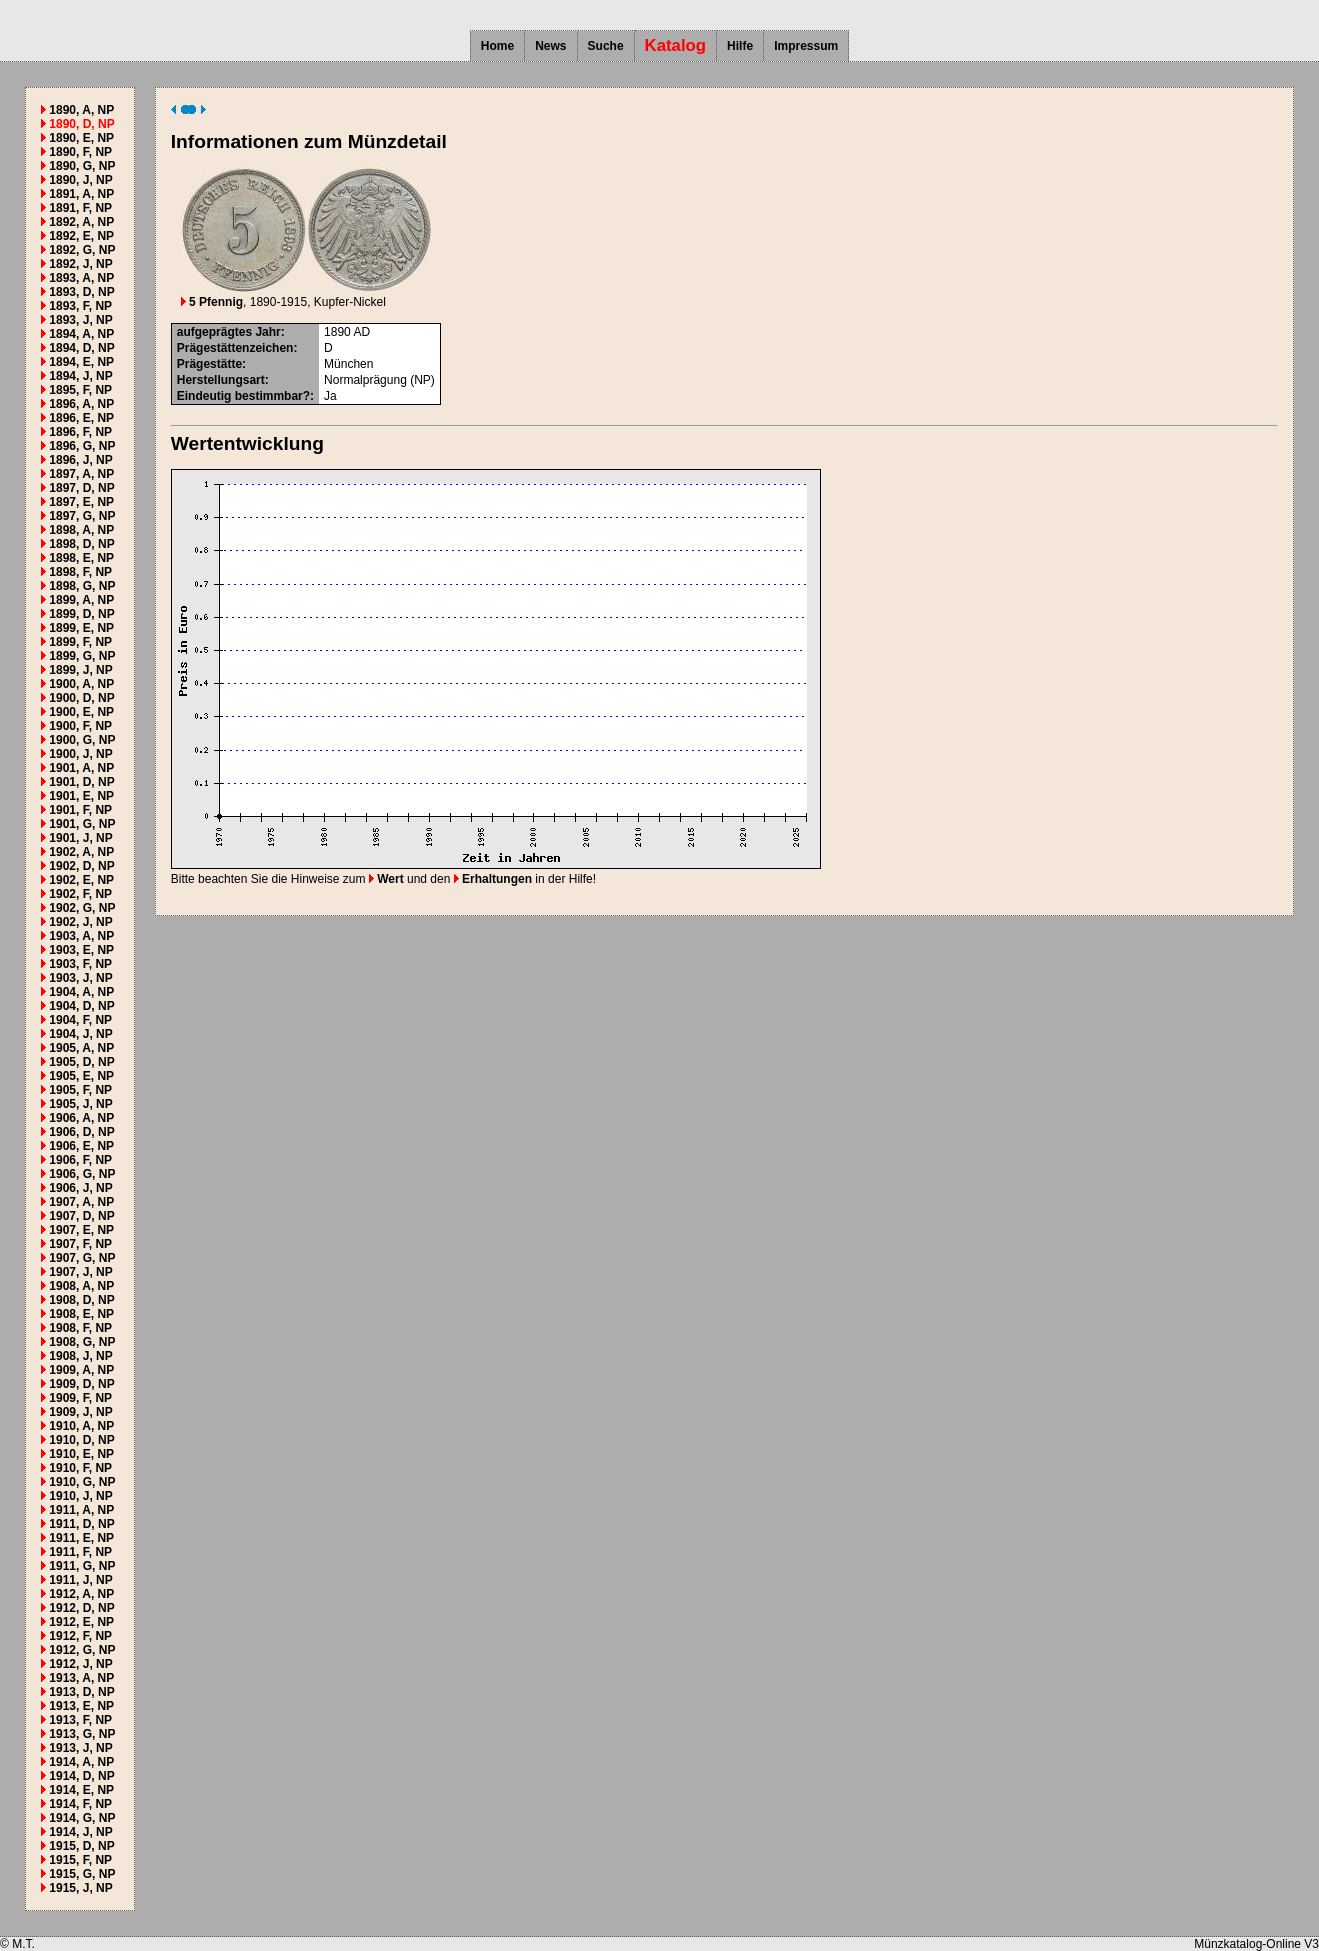  What do you see at coordinates (82, 1566) in the screenshot?
I see `1911, G, NP` at bounding box center [82, 1566].